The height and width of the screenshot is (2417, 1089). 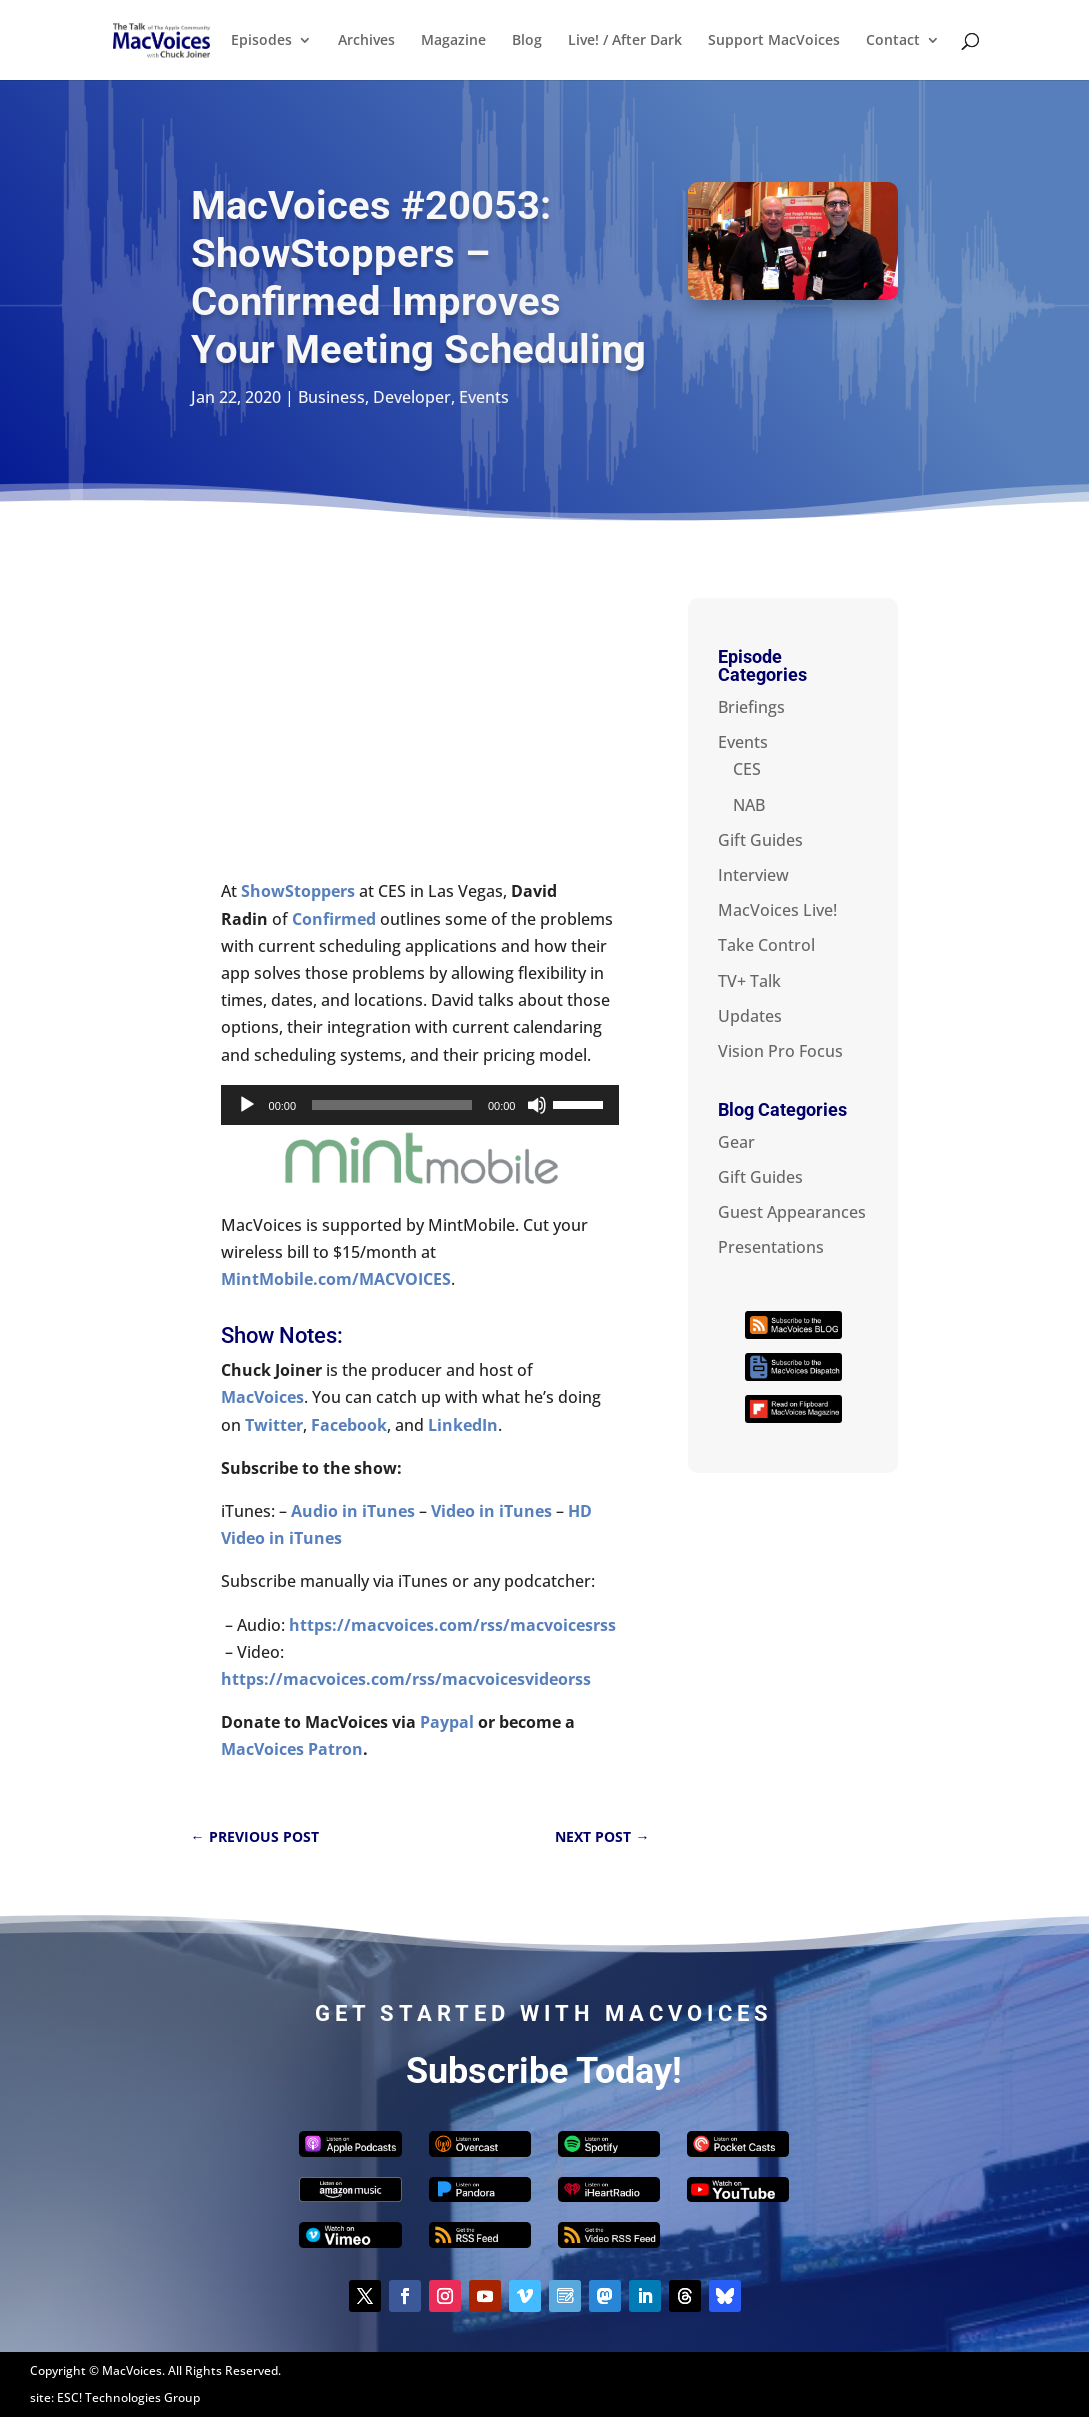 I want to click on Contact, so click(x=893, y=41).